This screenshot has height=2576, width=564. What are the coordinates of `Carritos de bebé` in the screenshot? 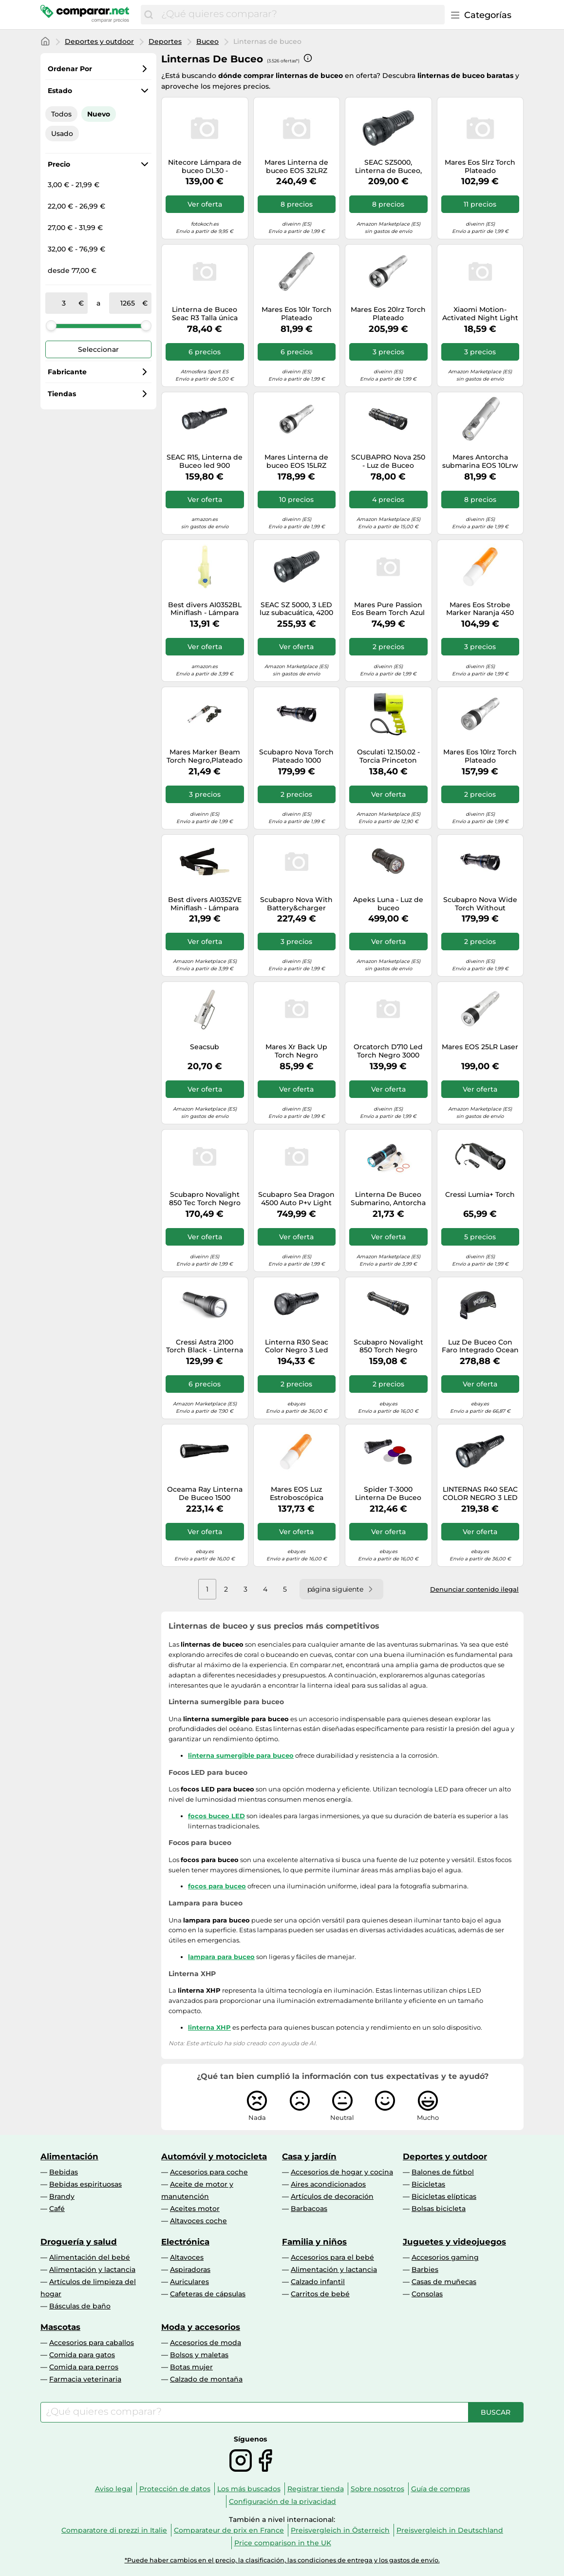 It's located at (320, 2293).